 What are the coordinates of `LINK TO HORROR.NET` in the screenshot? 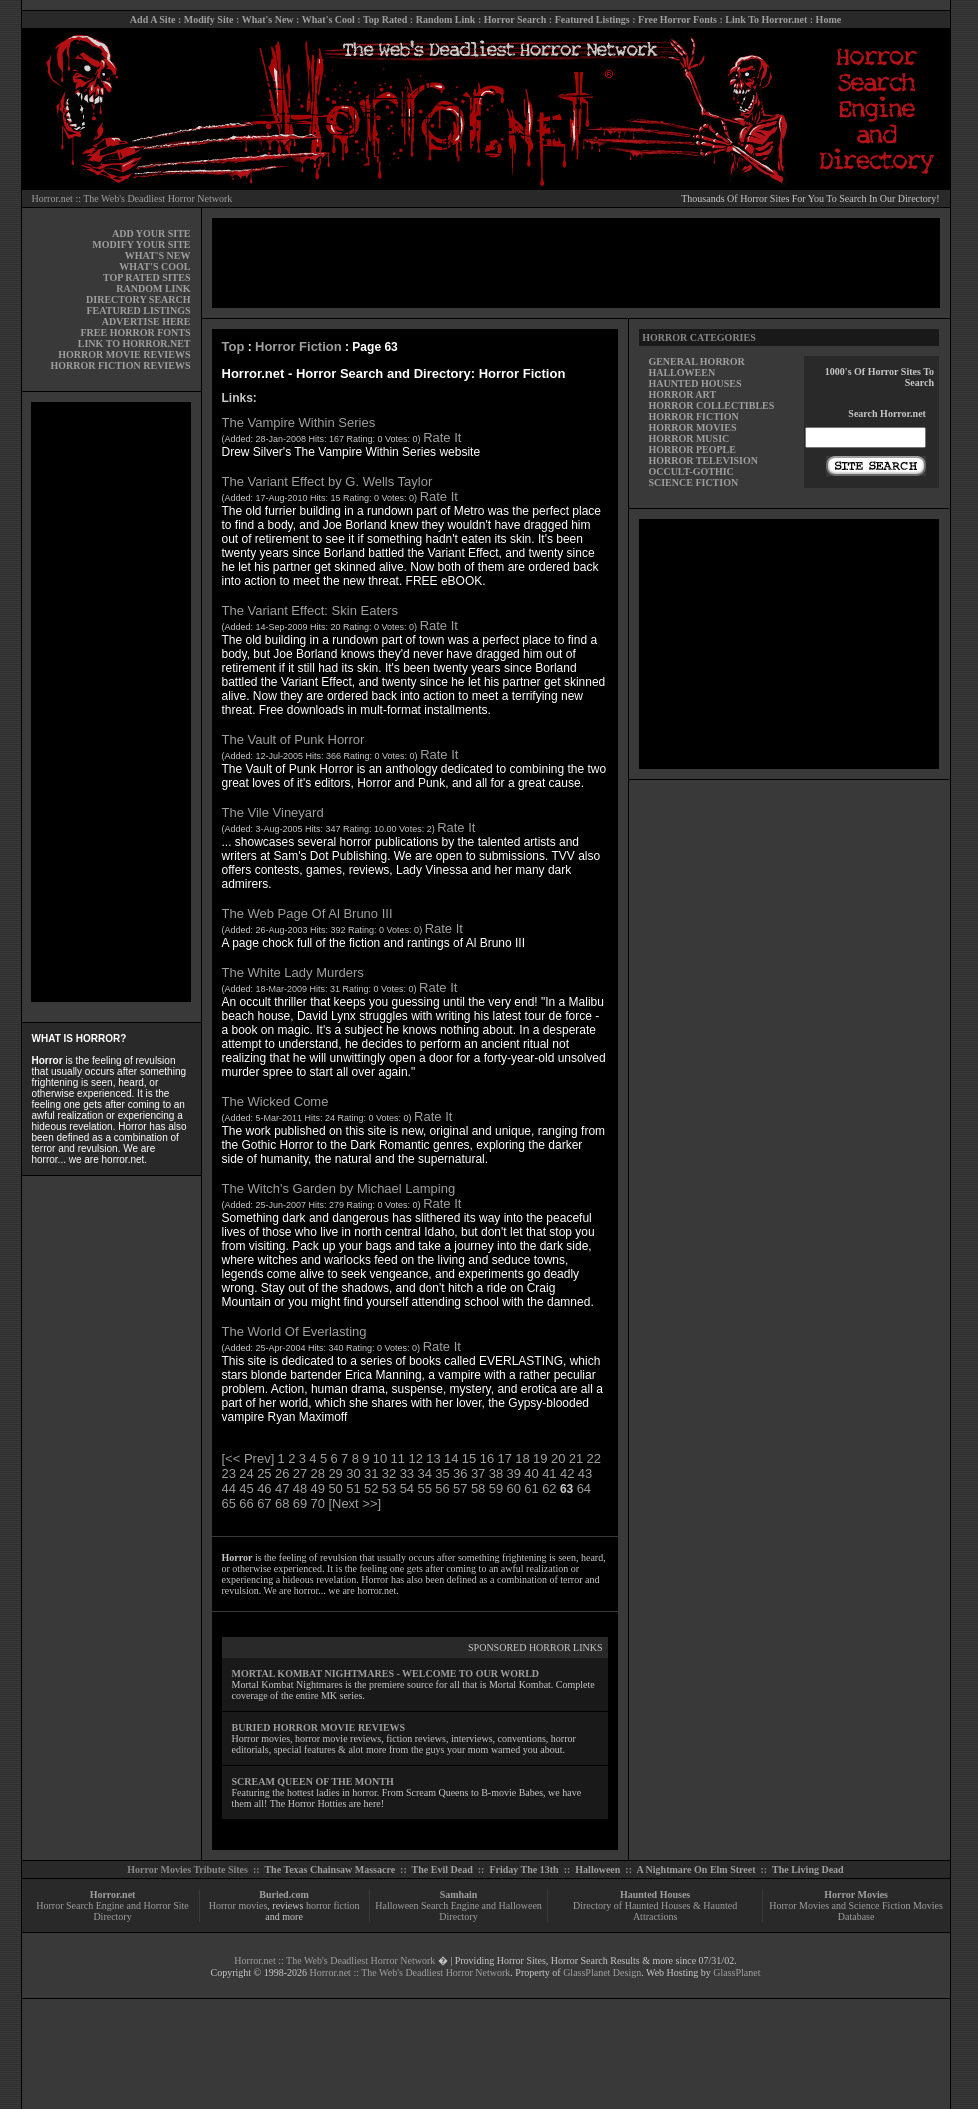 It's located at (134, 343).